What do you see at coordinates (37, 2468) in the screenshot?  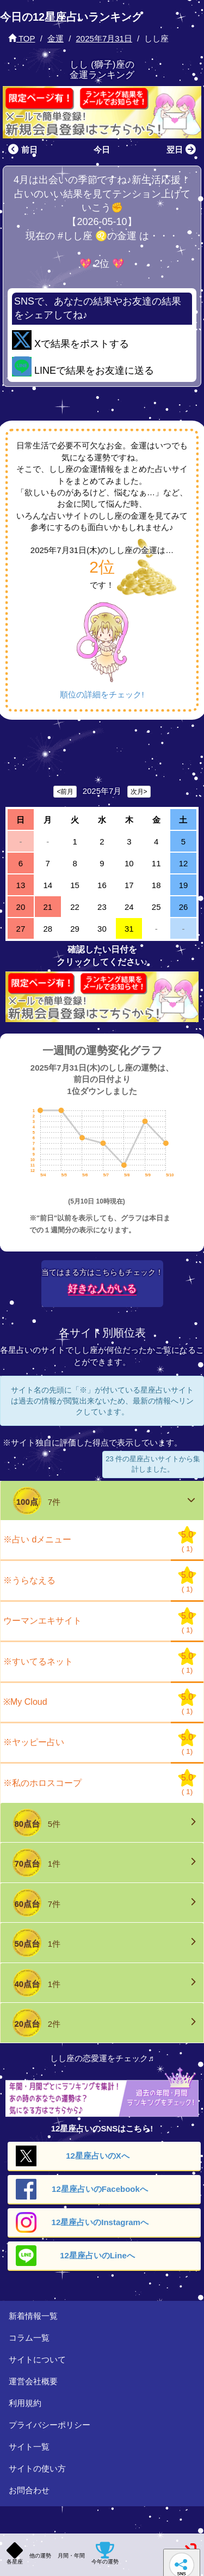 I see `サイトの使い方` at bounding box center [37, 2468].